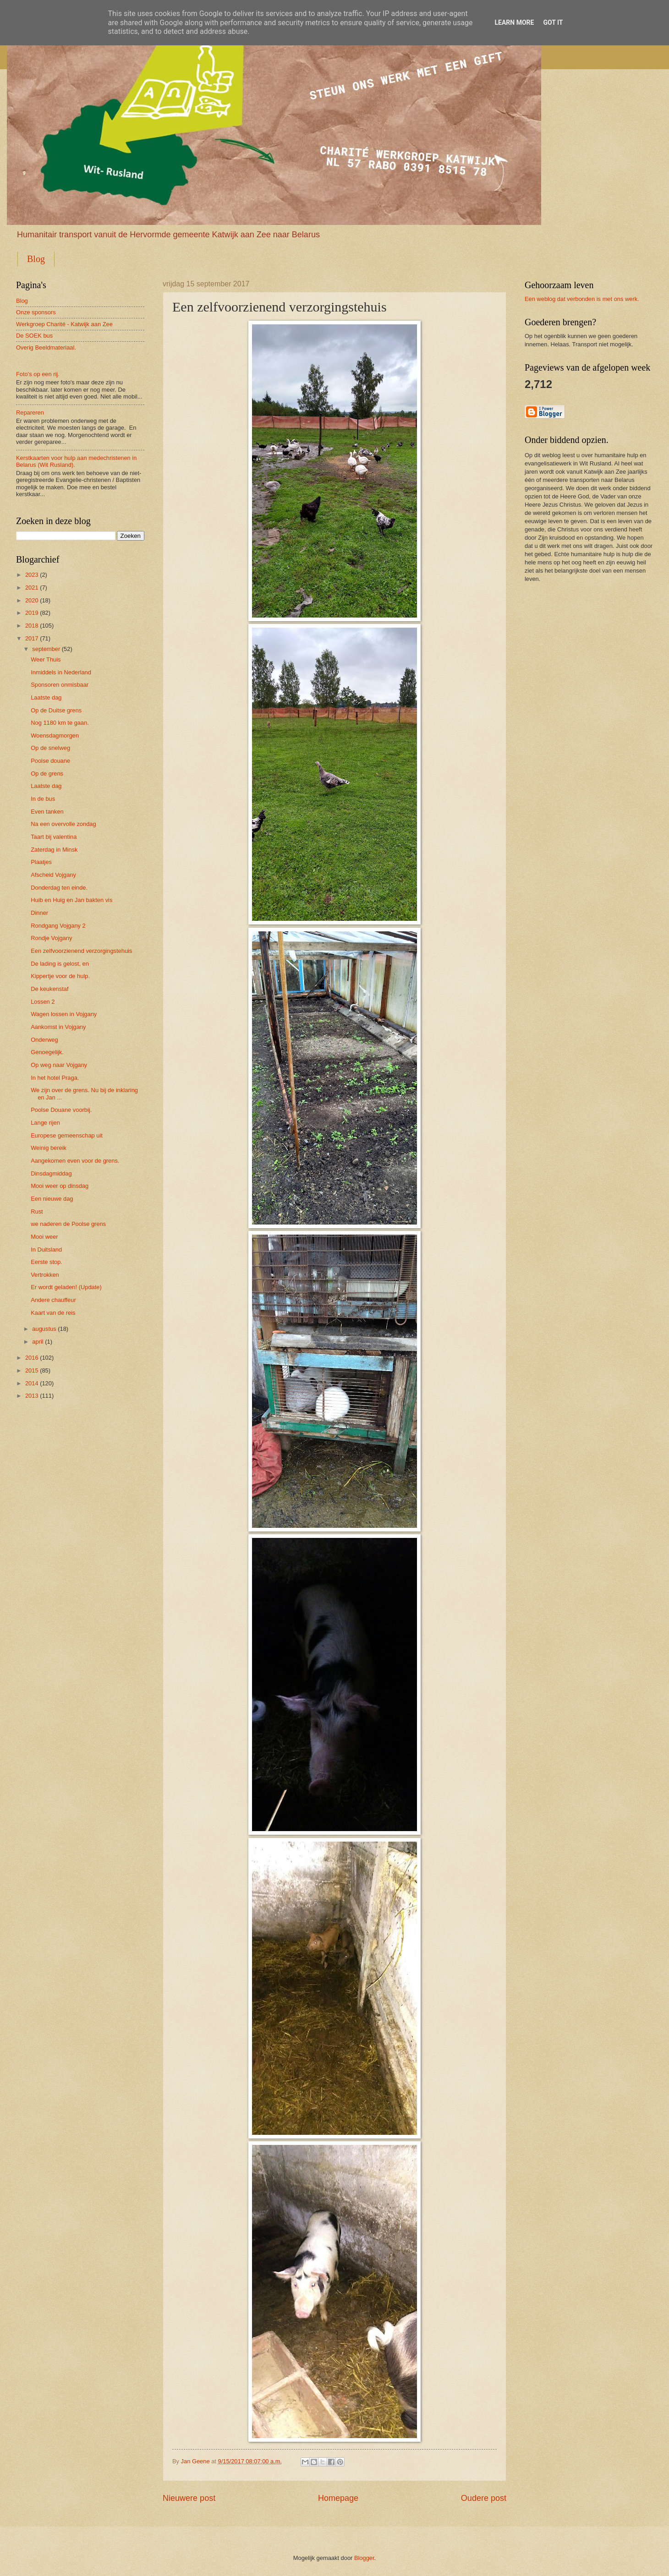  Describe the element at coordinates (37, 1211) in the screenshot. I see `Rust` at that location.